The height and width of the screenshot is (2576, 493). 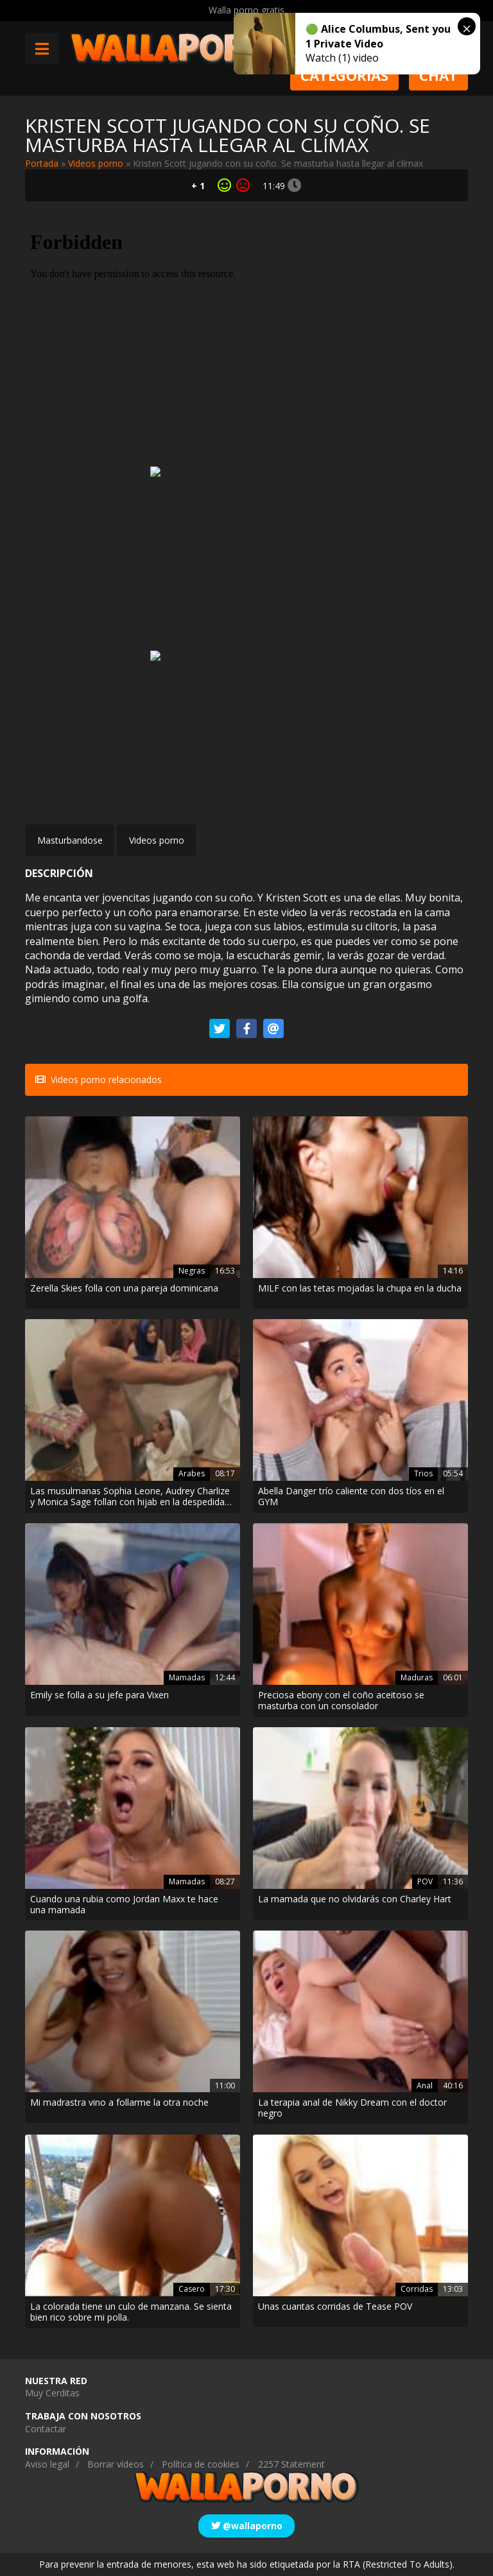 What do you see at coordinates (187, 1677) in the screenshot?
I see `Mamadas` at bounding box center [187, 1677].